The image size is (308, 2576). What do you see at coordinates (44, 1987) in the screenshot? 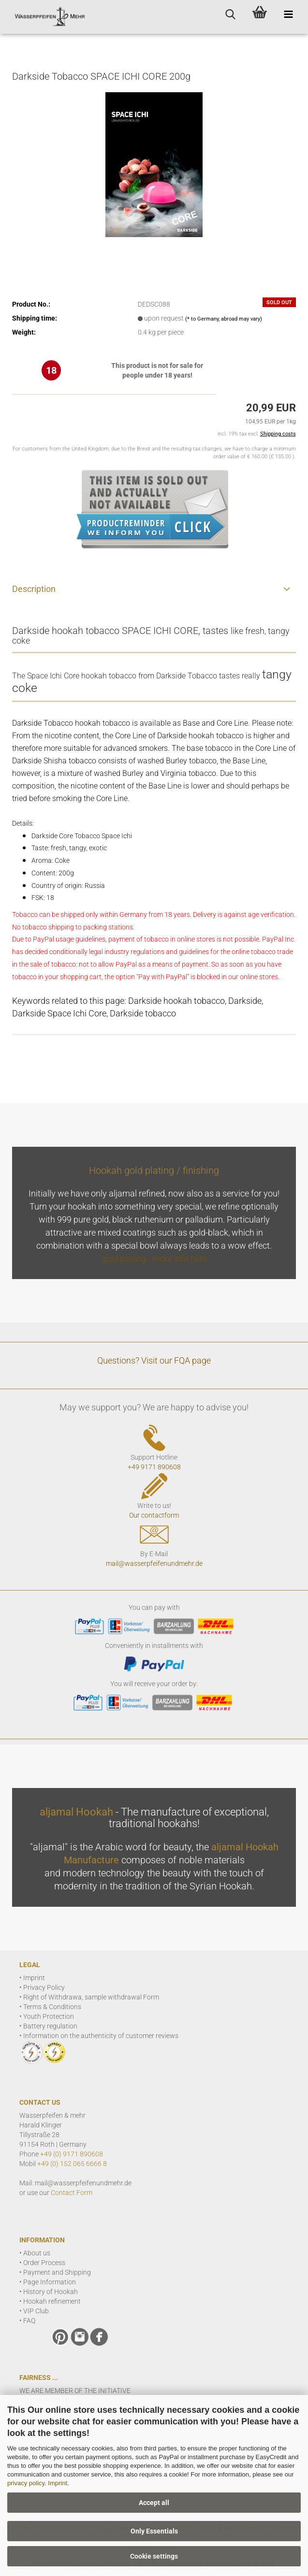
I see `Privacy Policy` at bounding box center [44, 1987].